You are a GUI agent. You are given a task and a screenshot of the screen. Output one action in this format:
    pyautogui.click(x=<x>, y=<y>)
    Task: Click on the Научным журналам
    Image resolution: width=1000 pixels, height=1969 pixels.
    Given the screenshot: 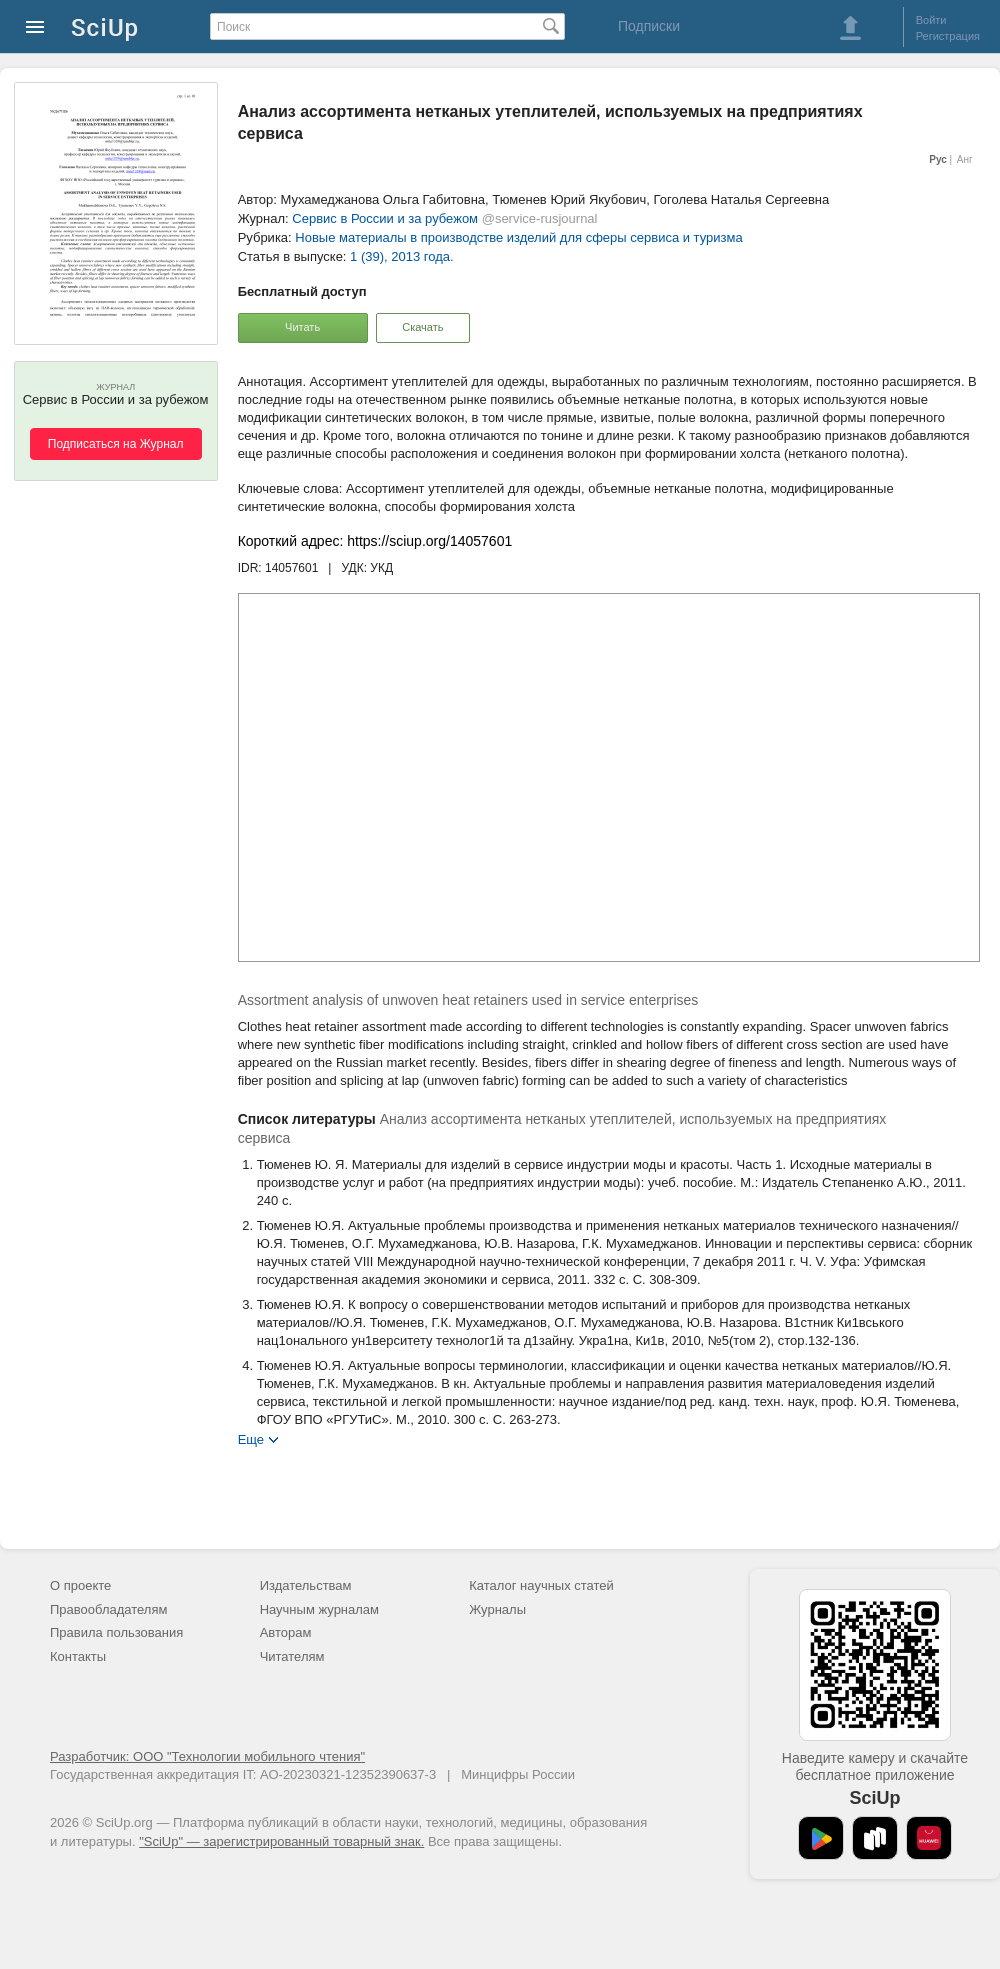 What is the action you would take?
    pyautogui.click(x=319, y=1609)
    